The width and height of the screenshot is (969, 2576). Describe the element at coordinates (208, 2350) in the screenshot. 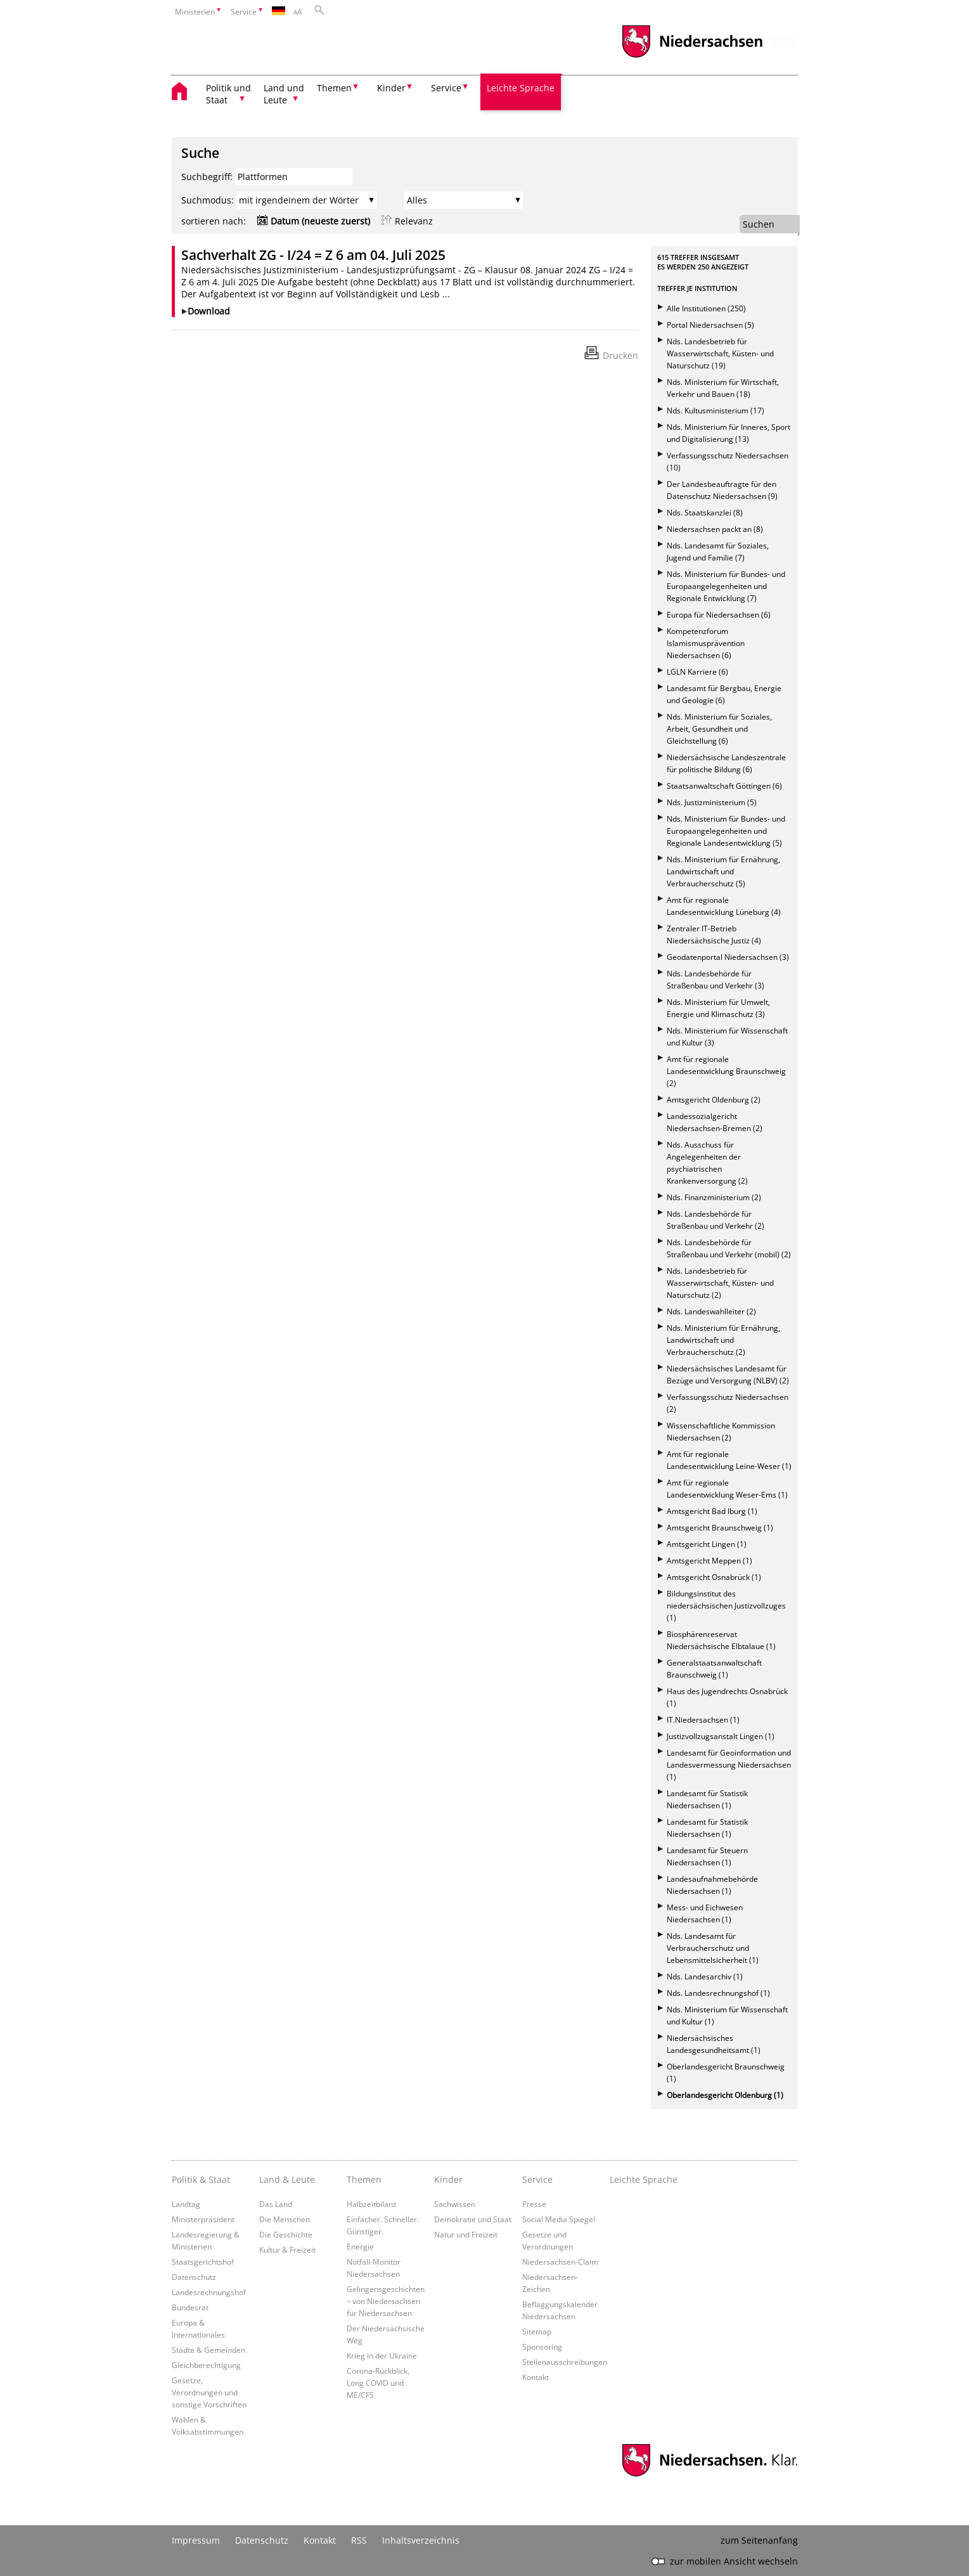

I see `Städte & Gemeinden` at that location.